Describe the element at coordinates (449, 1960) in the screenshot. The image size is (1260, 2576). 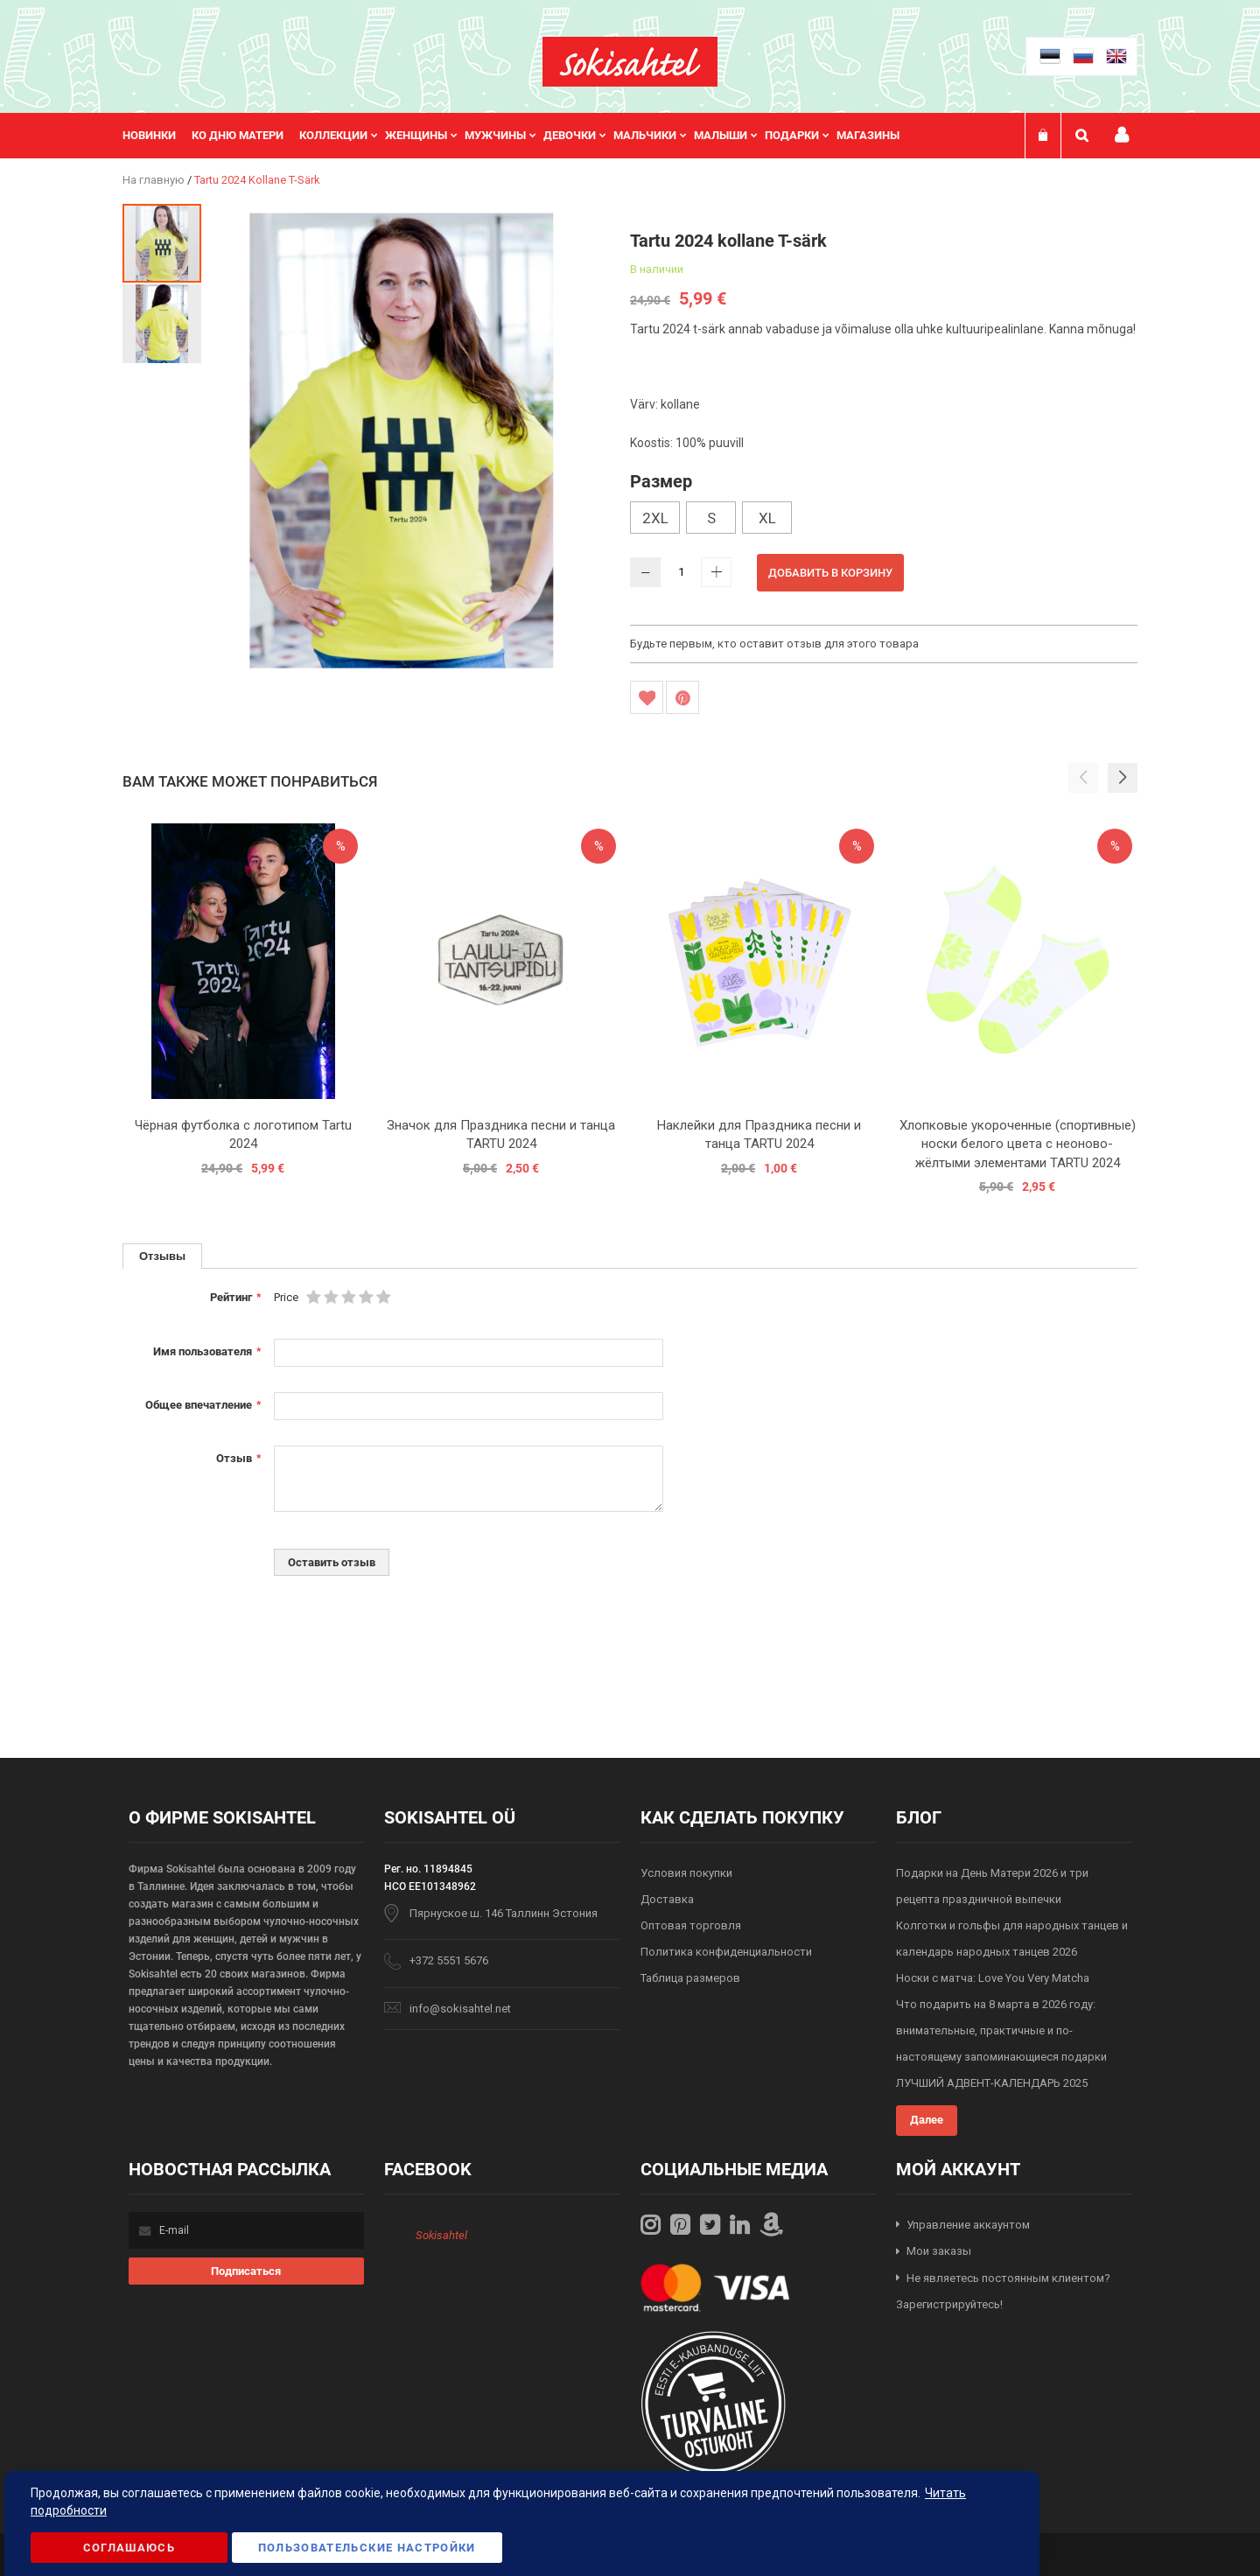
I see `+372 5551 5676` at that location.